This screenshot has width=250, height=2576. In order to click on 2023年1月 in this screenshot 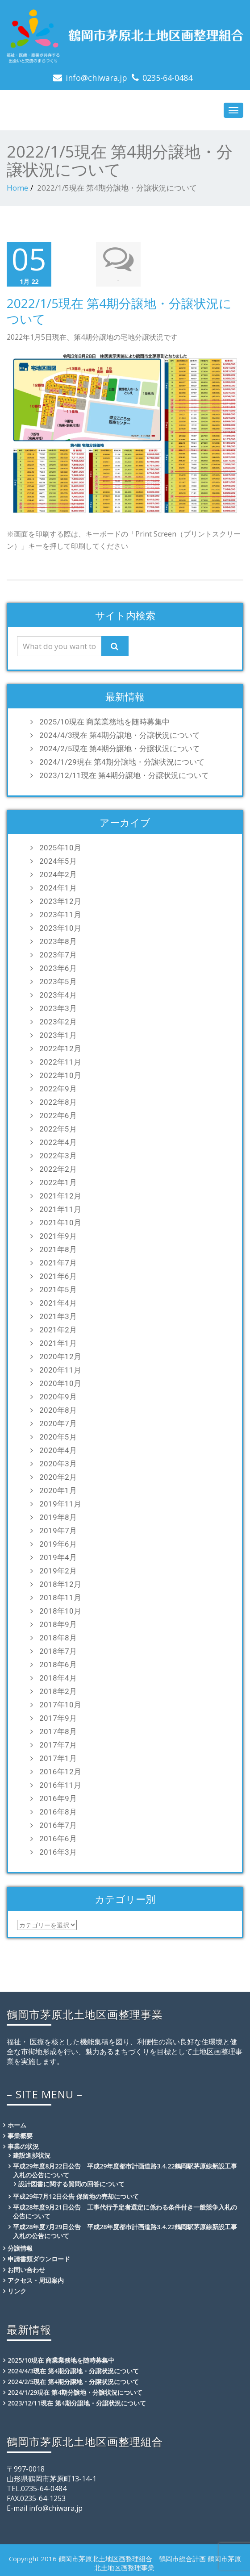, I will do `click(58, 1034)`.